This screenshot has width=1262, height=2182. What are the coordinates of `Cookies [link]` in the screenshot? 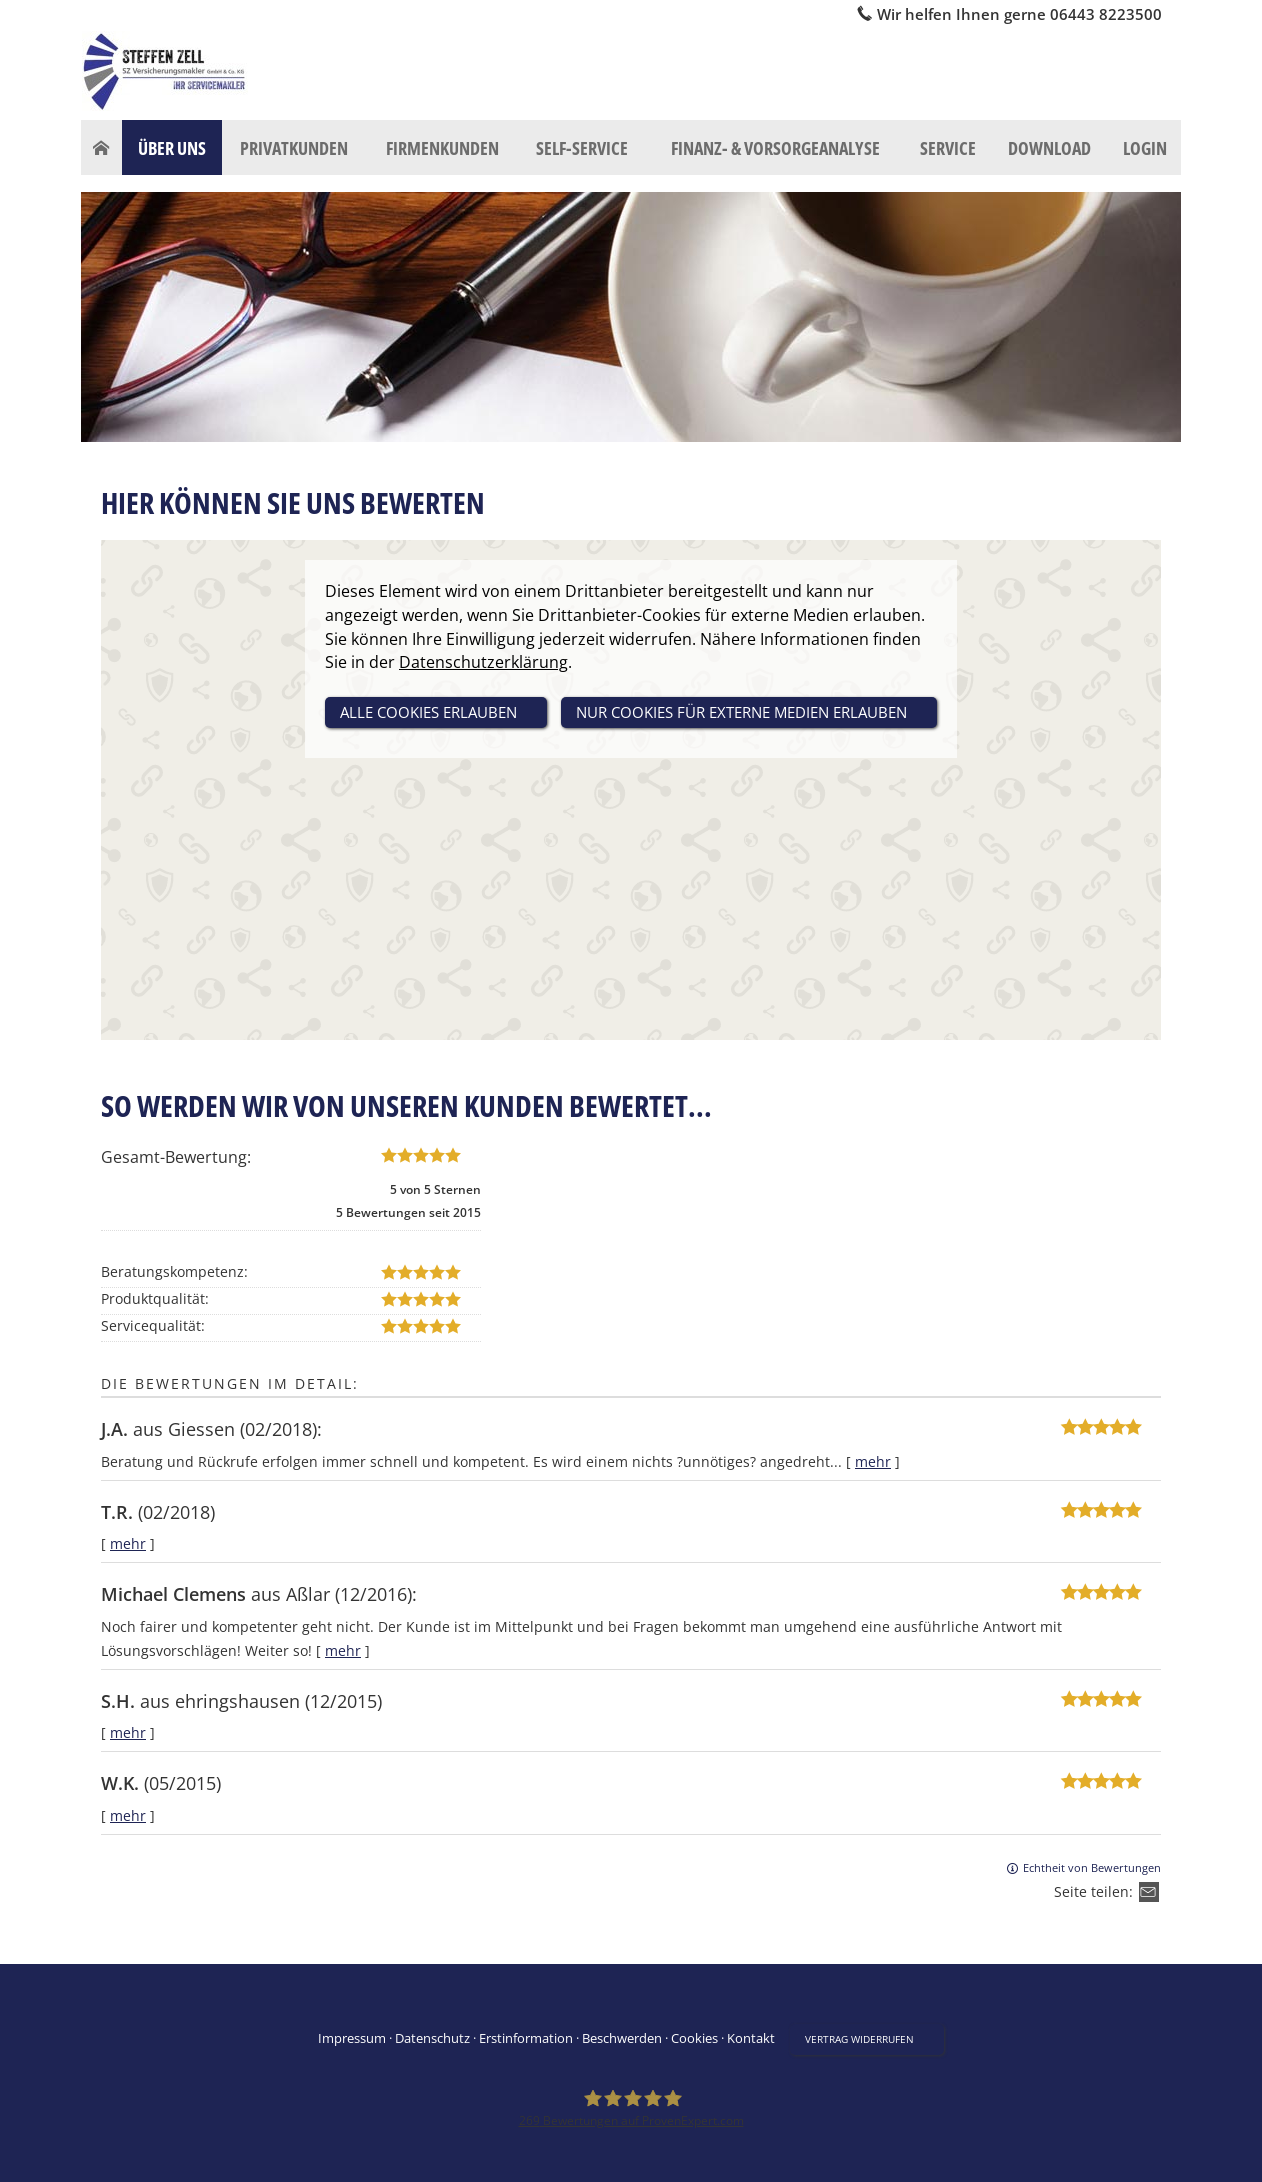 It's located at (694, 2038).